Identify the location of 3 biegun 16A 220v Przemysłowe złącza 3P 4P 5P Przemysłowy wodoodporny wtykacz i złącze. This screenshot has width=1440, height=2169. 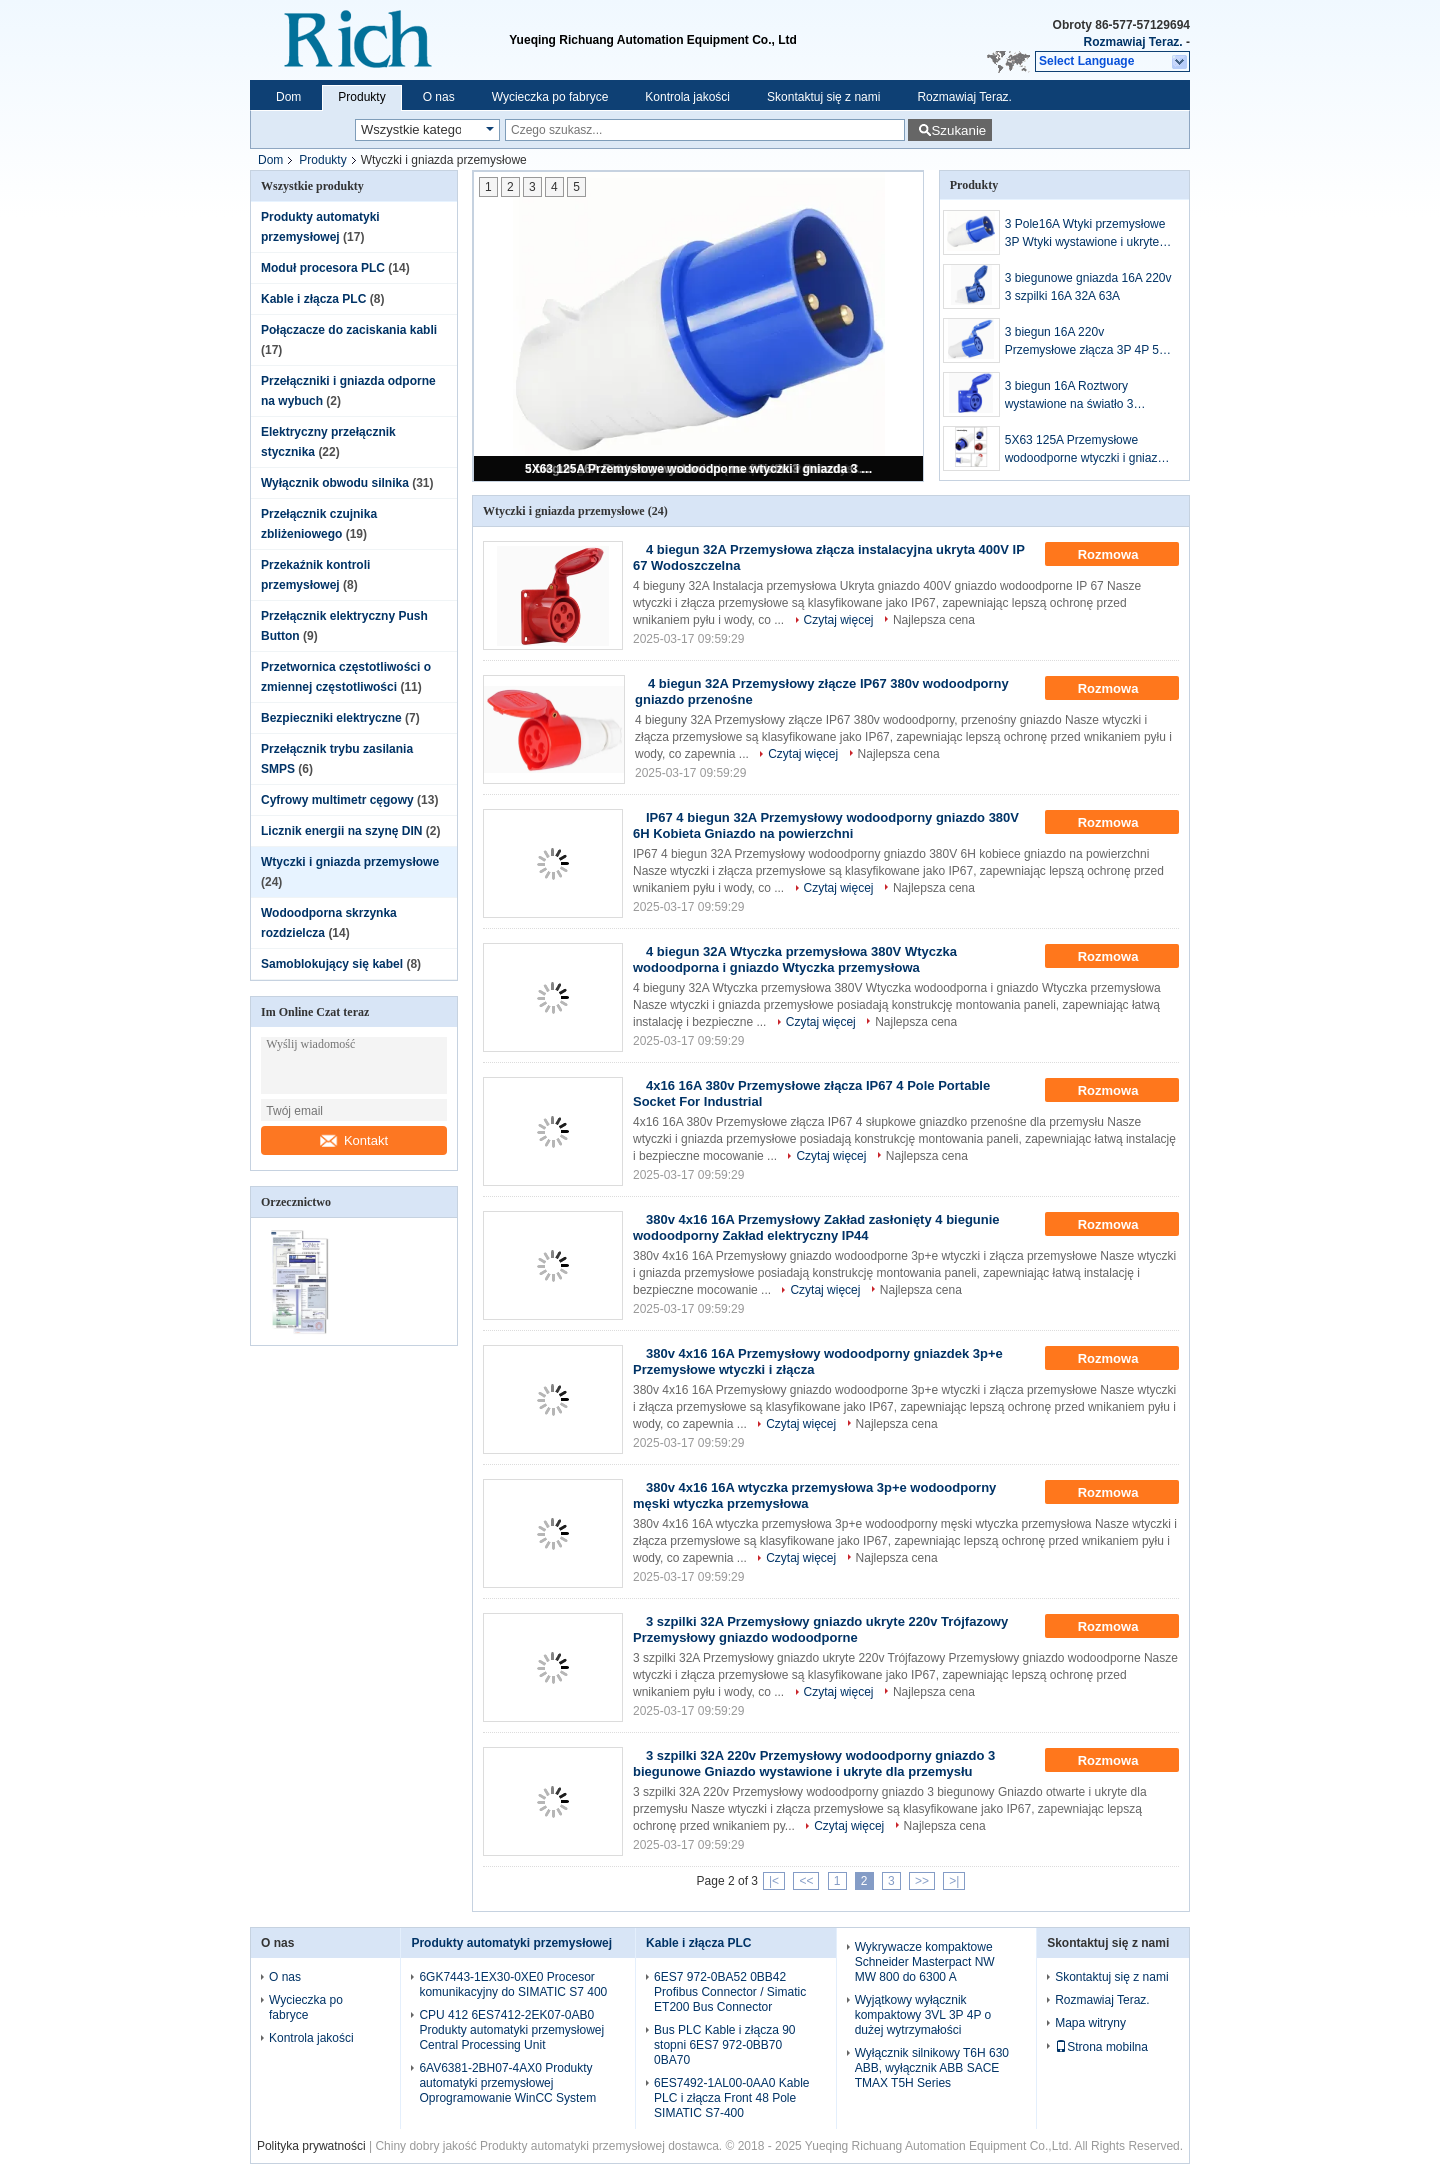
(1086, 342).